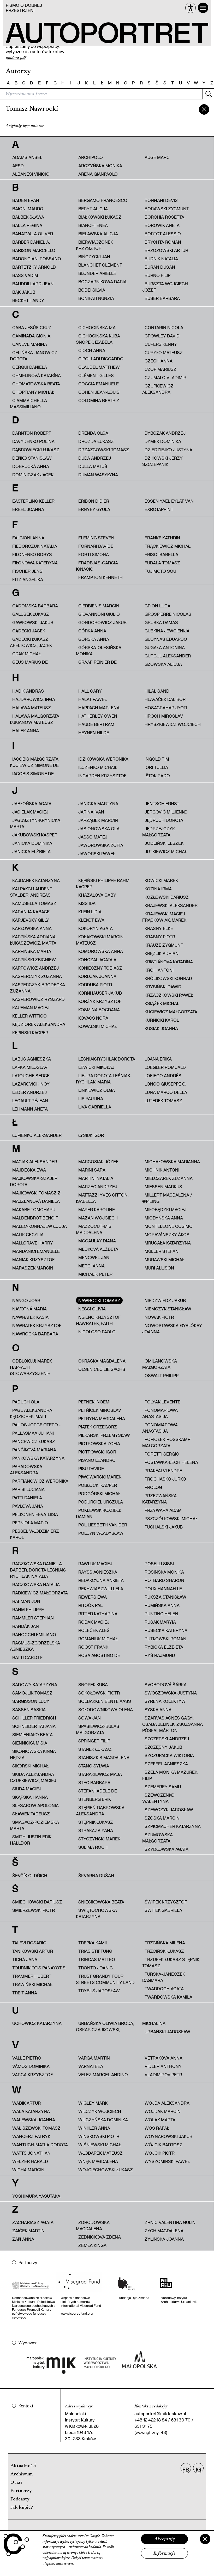 This screenshot has height=2576, width=214. Describe the element at coordinates (162, 461) in the screenshot. I see `Dzikowski Jerzy Szczepanik` at that location.